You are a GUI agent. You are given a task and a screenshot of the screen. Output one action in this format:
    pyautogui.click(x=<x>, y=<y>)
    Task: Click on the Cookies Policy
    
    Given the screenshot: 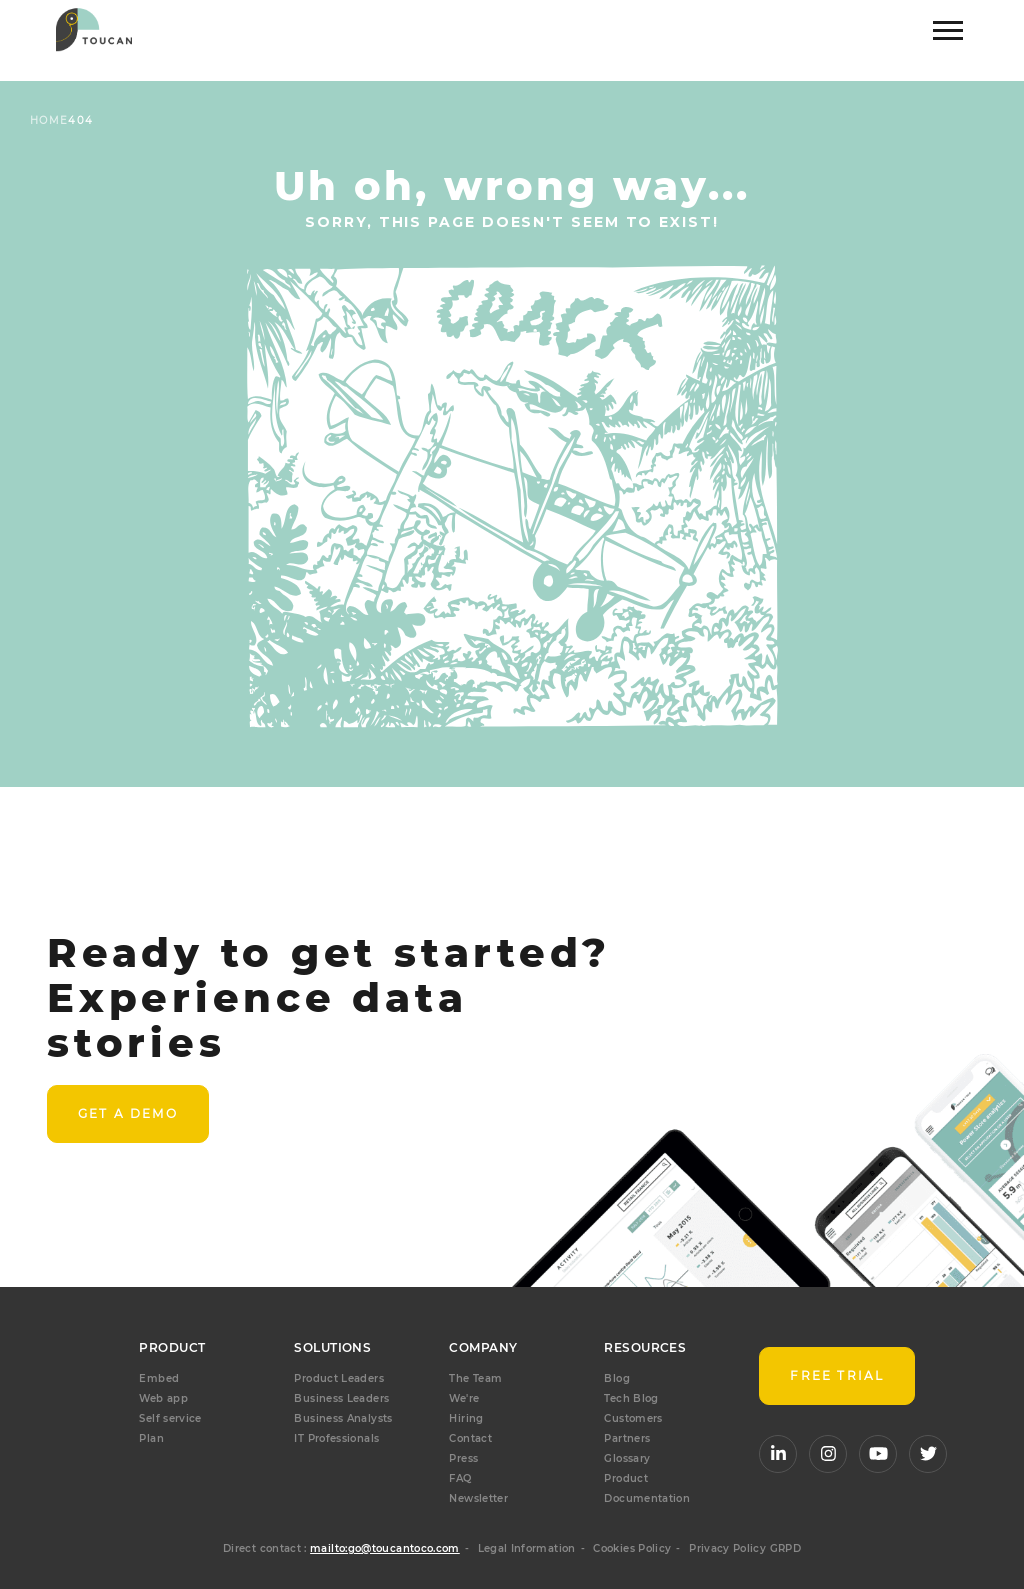 What is the action you would take?
    pyautogui.click(x=632, y=1548)
    